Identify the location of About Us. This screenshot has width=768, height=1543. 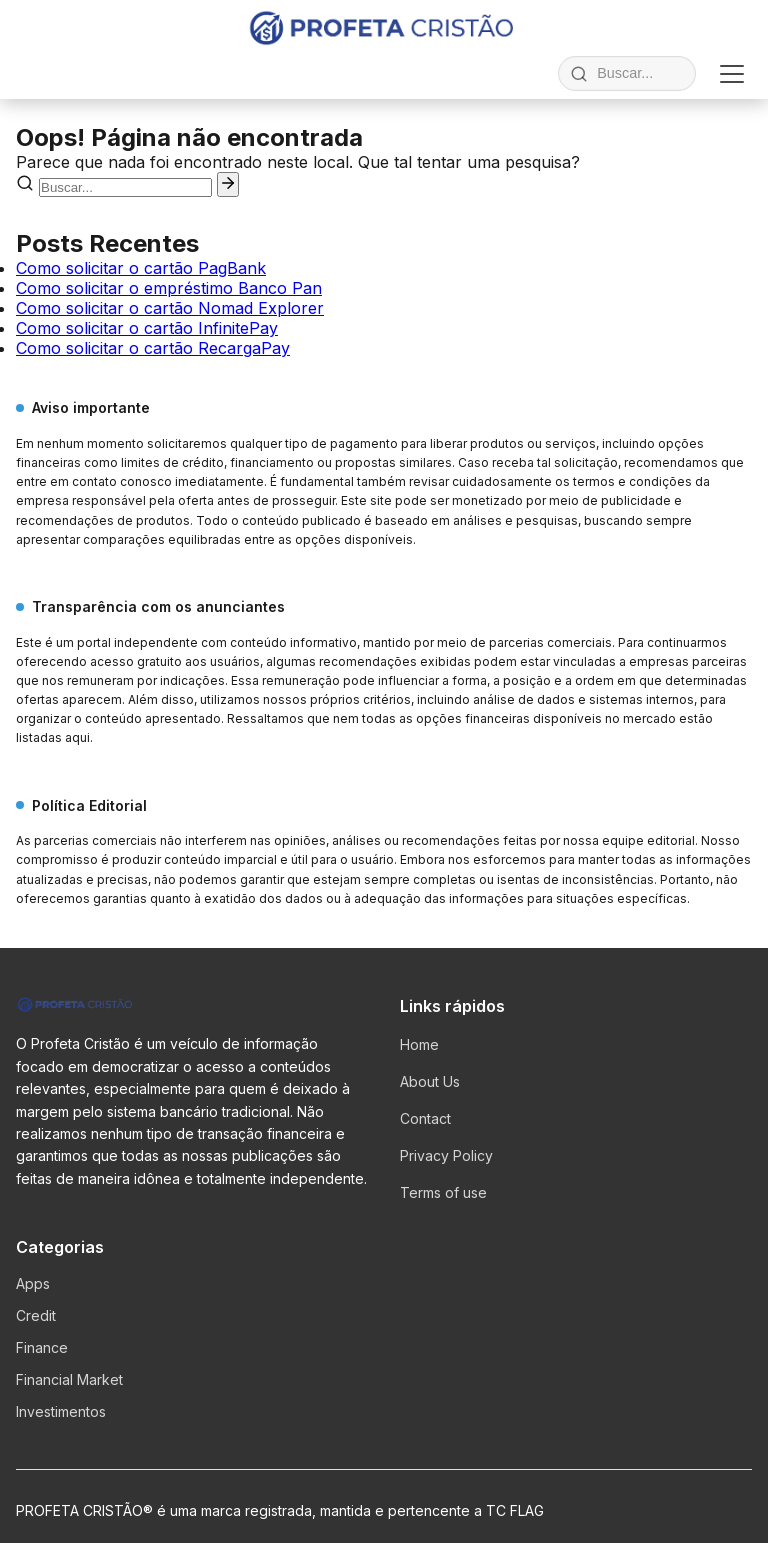
(430, 1081).